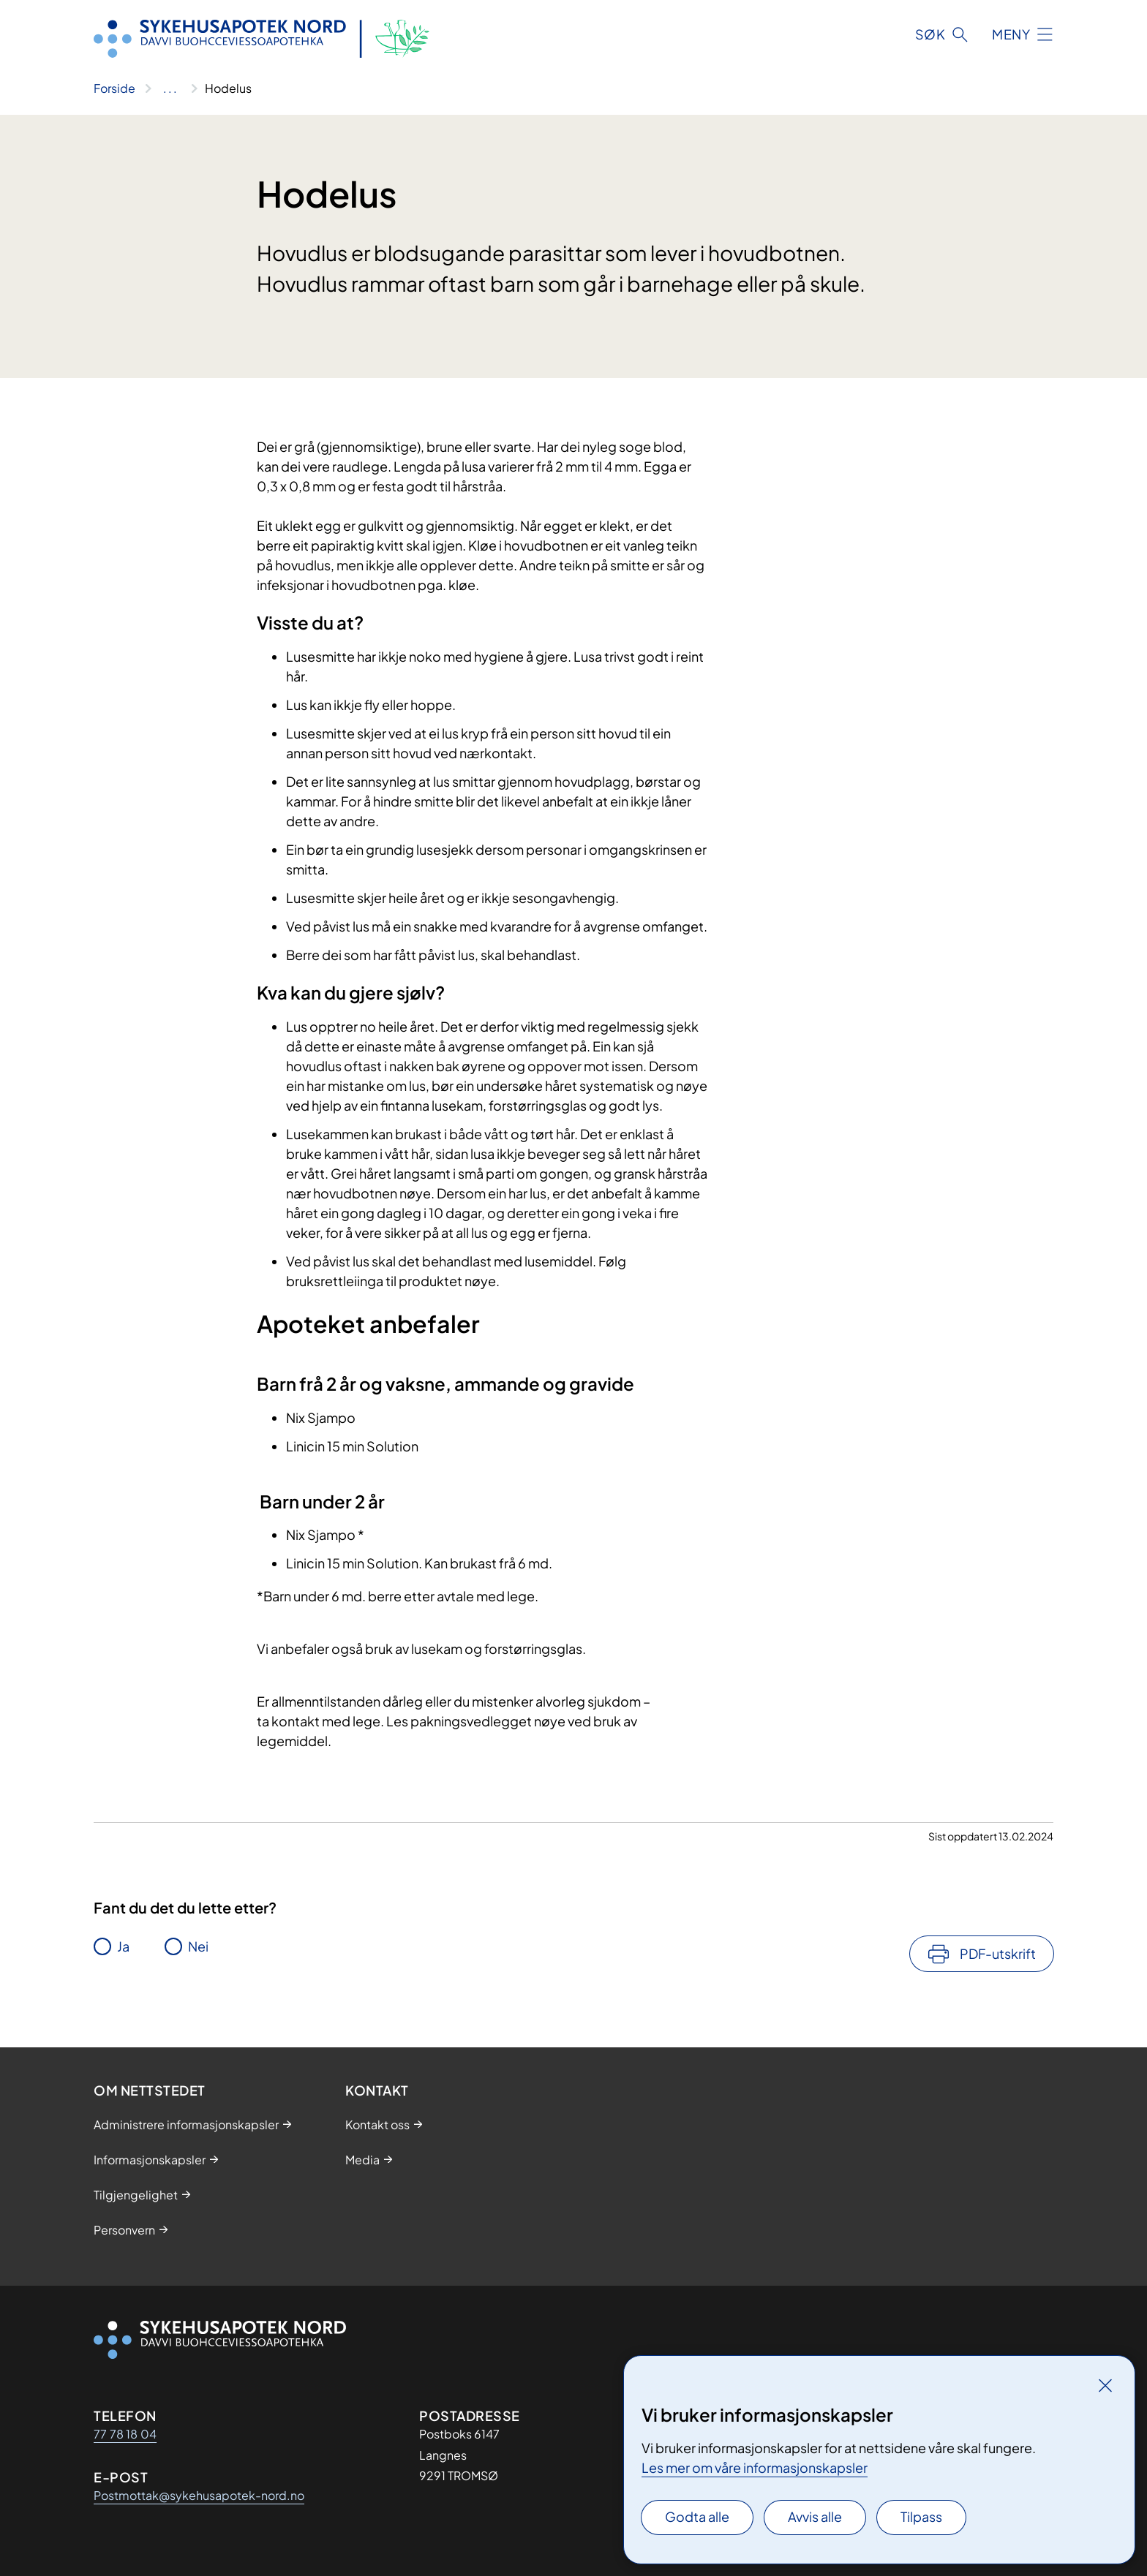 This screenshot has width=1147, height=2576. I want to click on 77 78 18 04, so click(125, 2433).